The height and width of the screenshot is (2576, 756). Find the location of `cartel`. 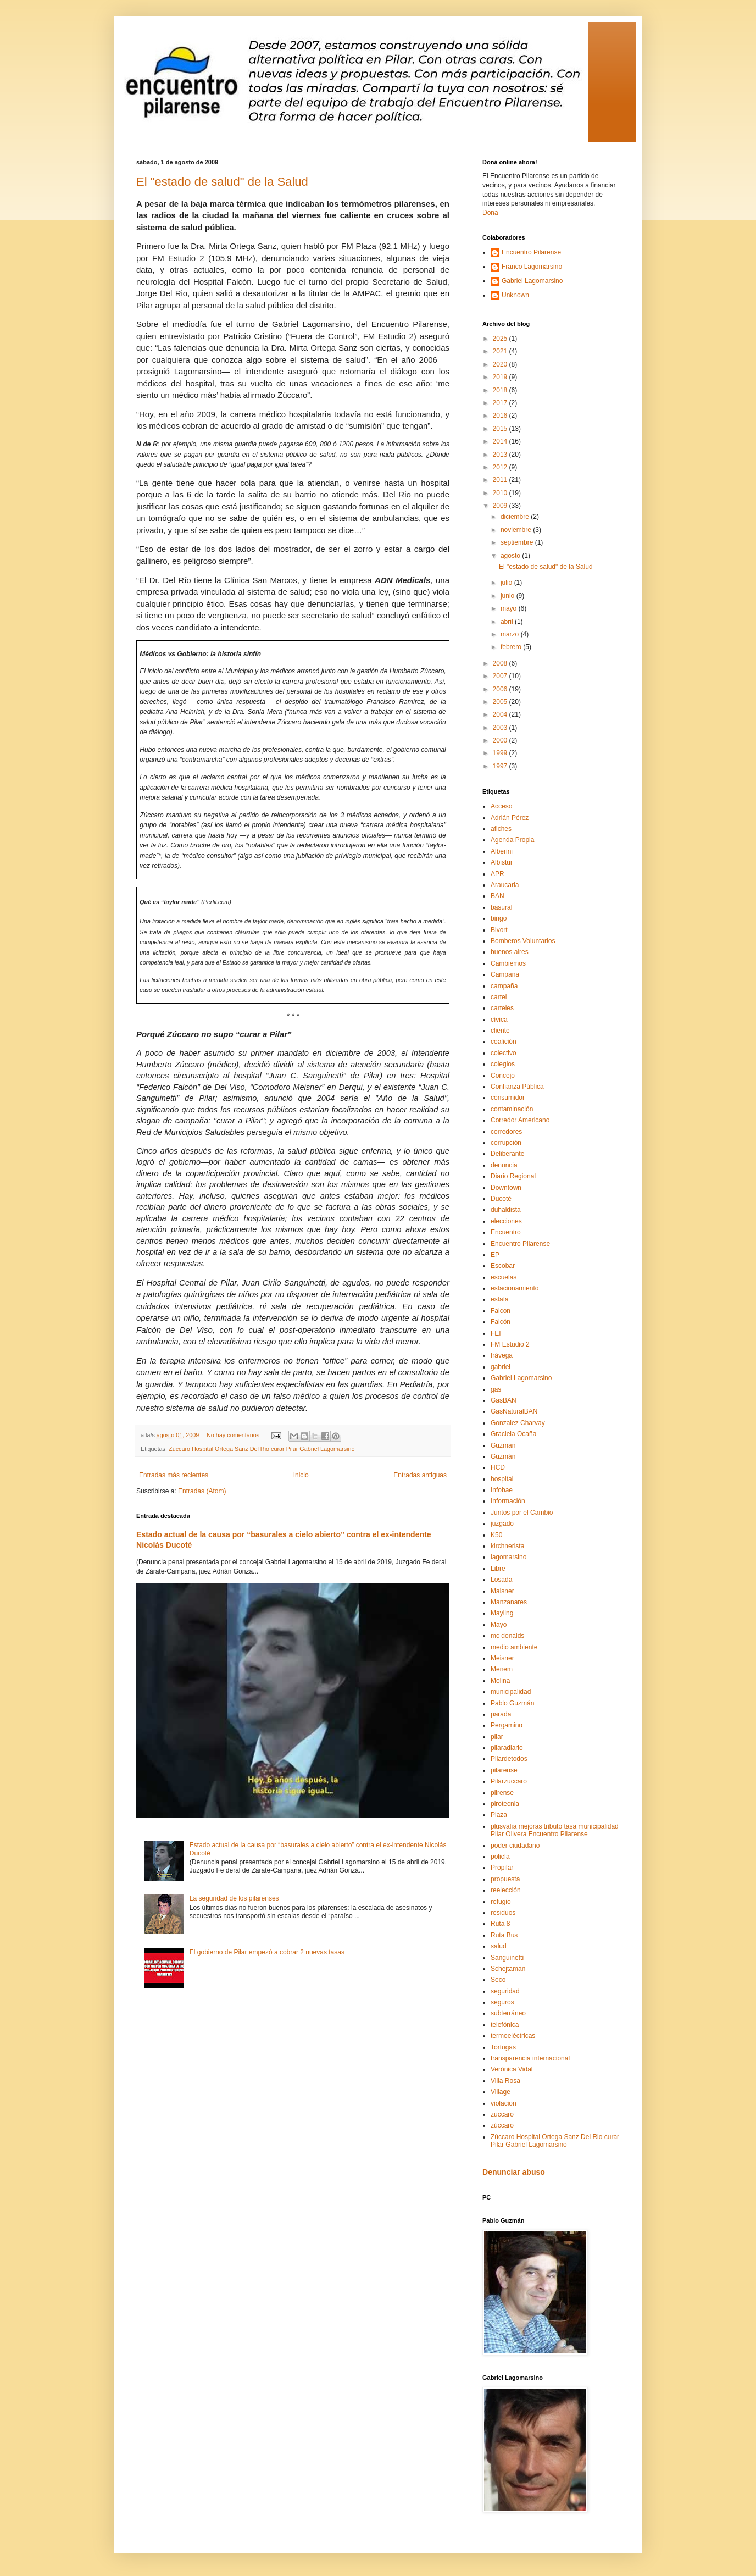

cartel is located at coordinates (499, 997).